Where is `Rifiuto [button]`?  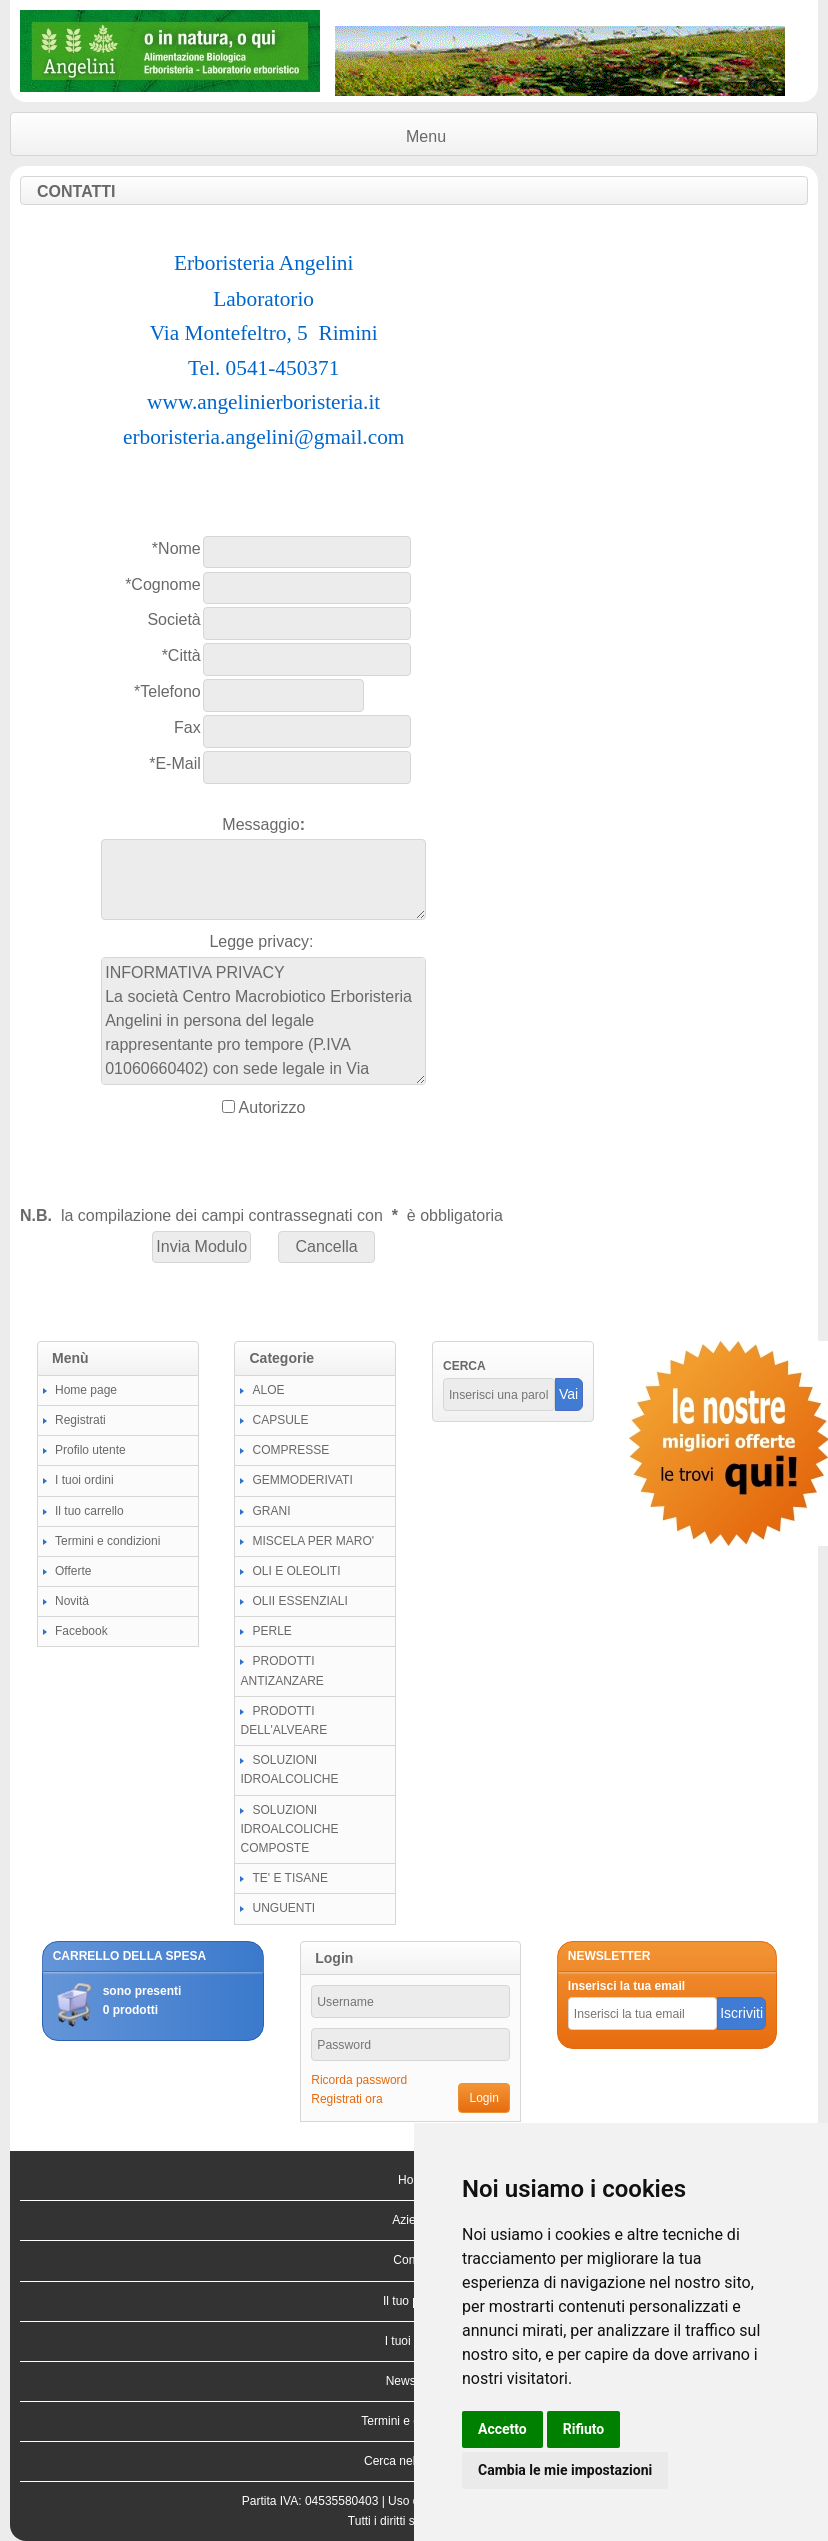
Rifiuto [button] is located at coordinates (584, 2429).